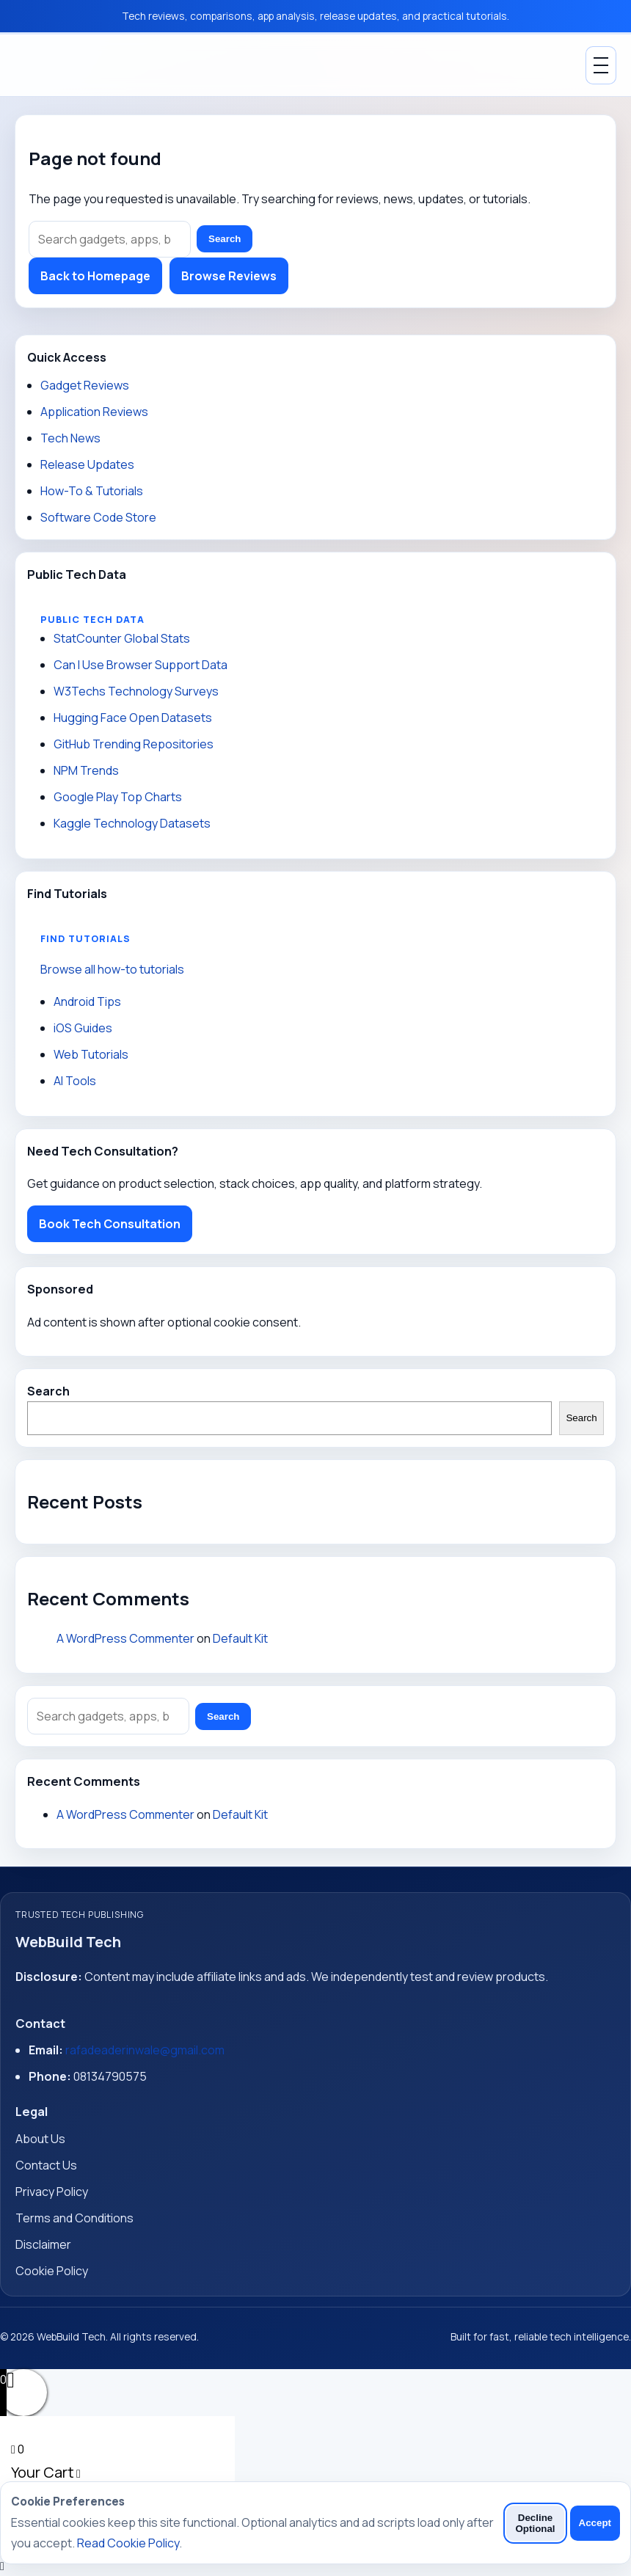 Image resolution: width=631 pixels, height=2576 pixels. I want to click on Release Updates, so click(87, 464).